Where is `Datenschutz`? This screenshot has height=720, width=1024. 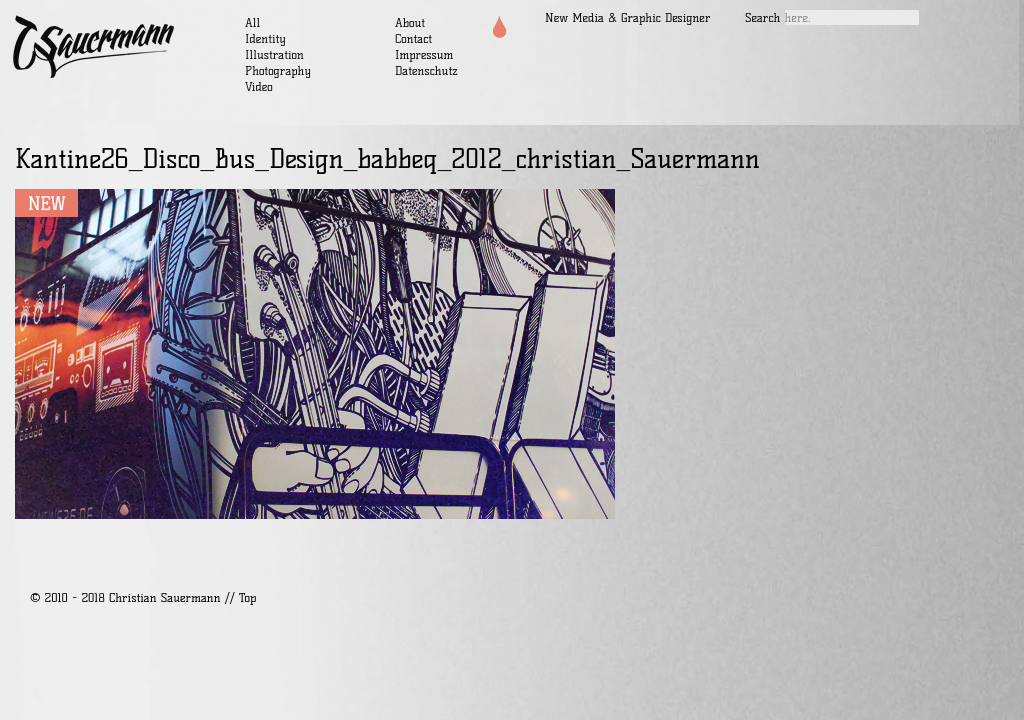
Datenschutz is located at coordinates (426, 70).